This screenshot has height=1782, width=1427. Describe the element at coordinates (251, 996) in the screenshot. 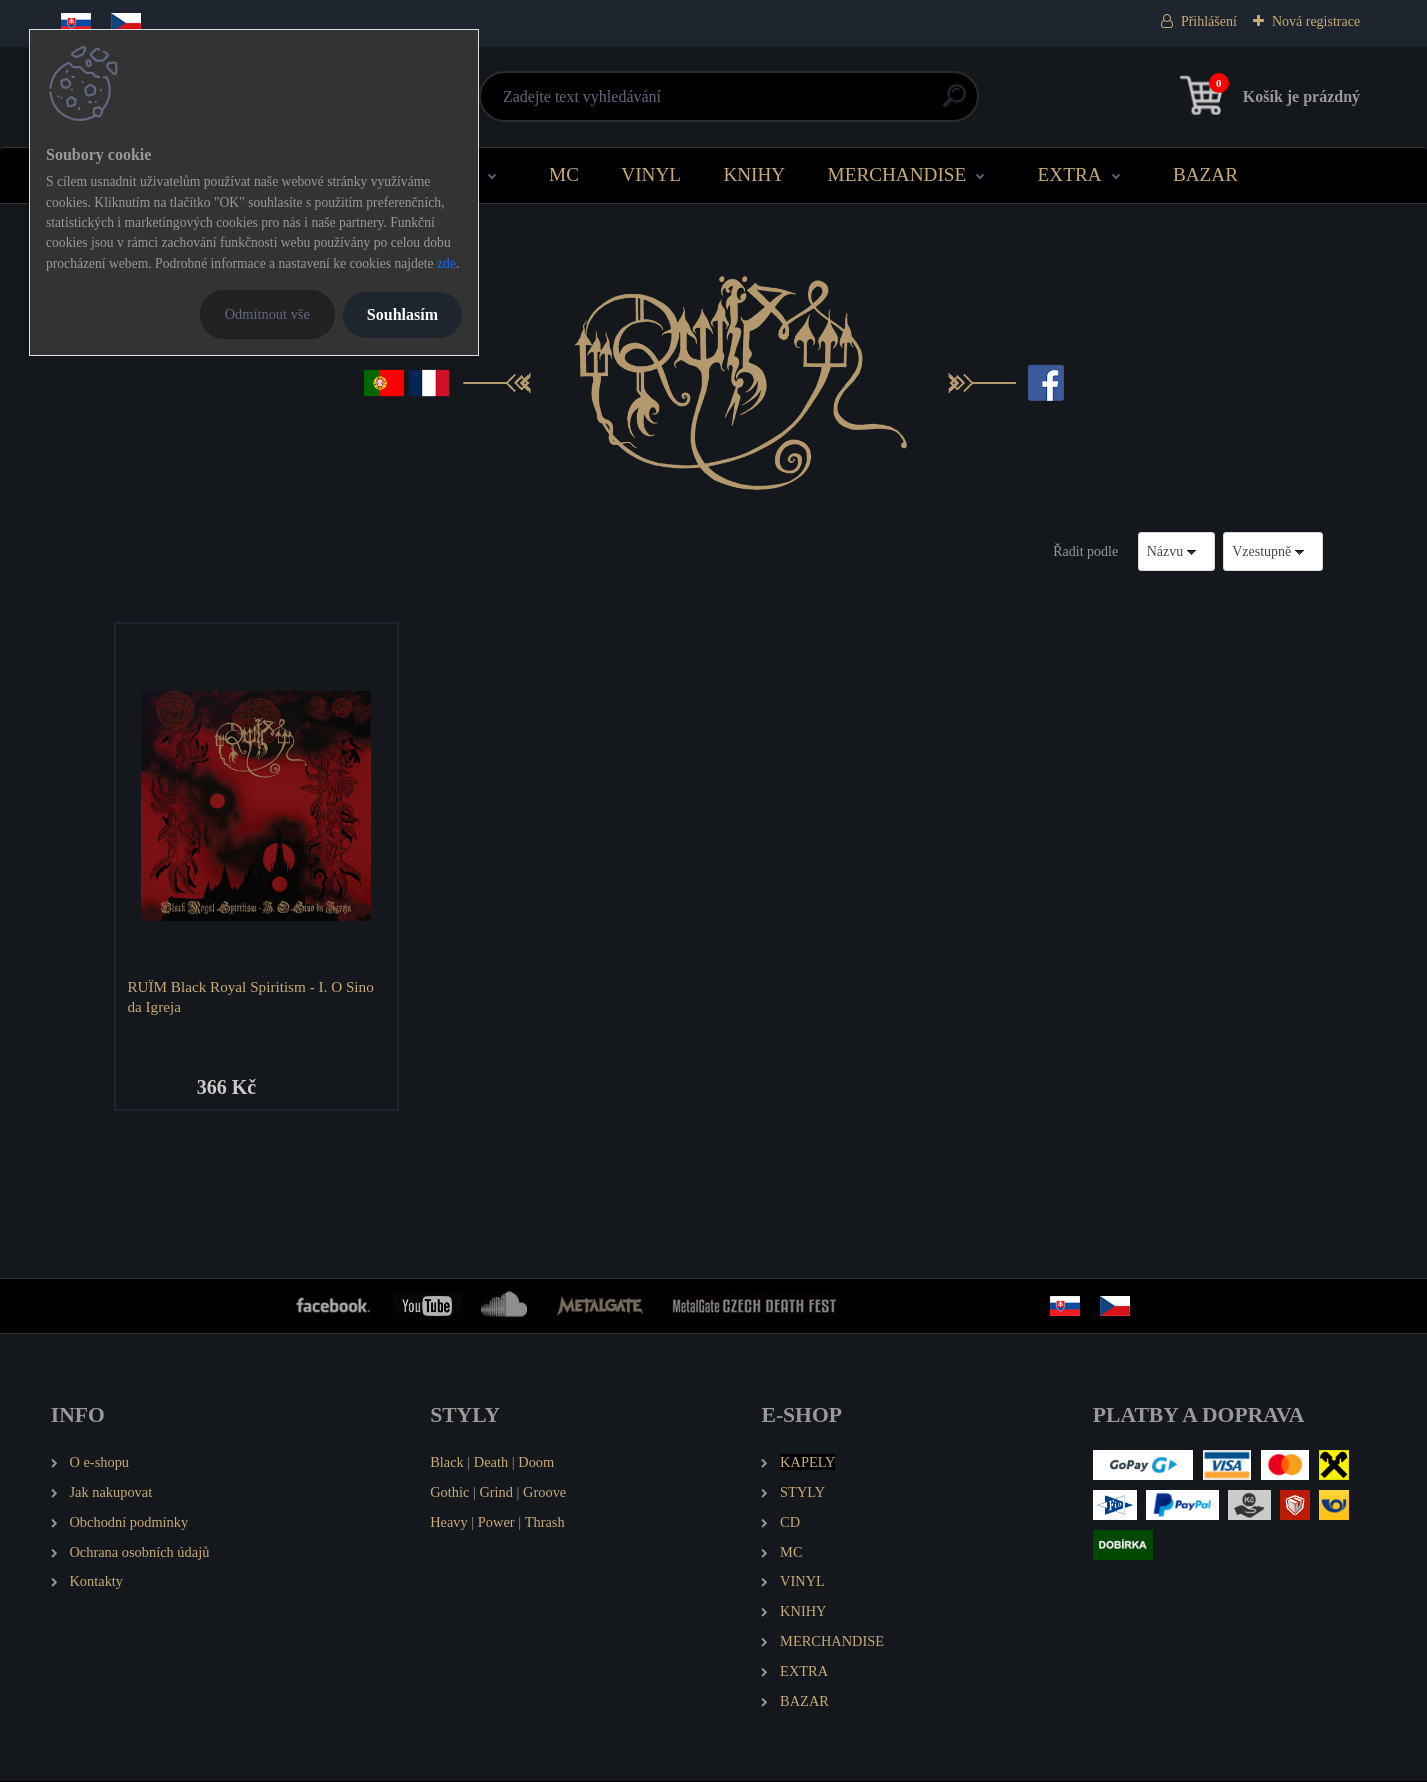

I see `RUÏM Black Royal Spiritism - I. O Sino da Igreja` at that location.